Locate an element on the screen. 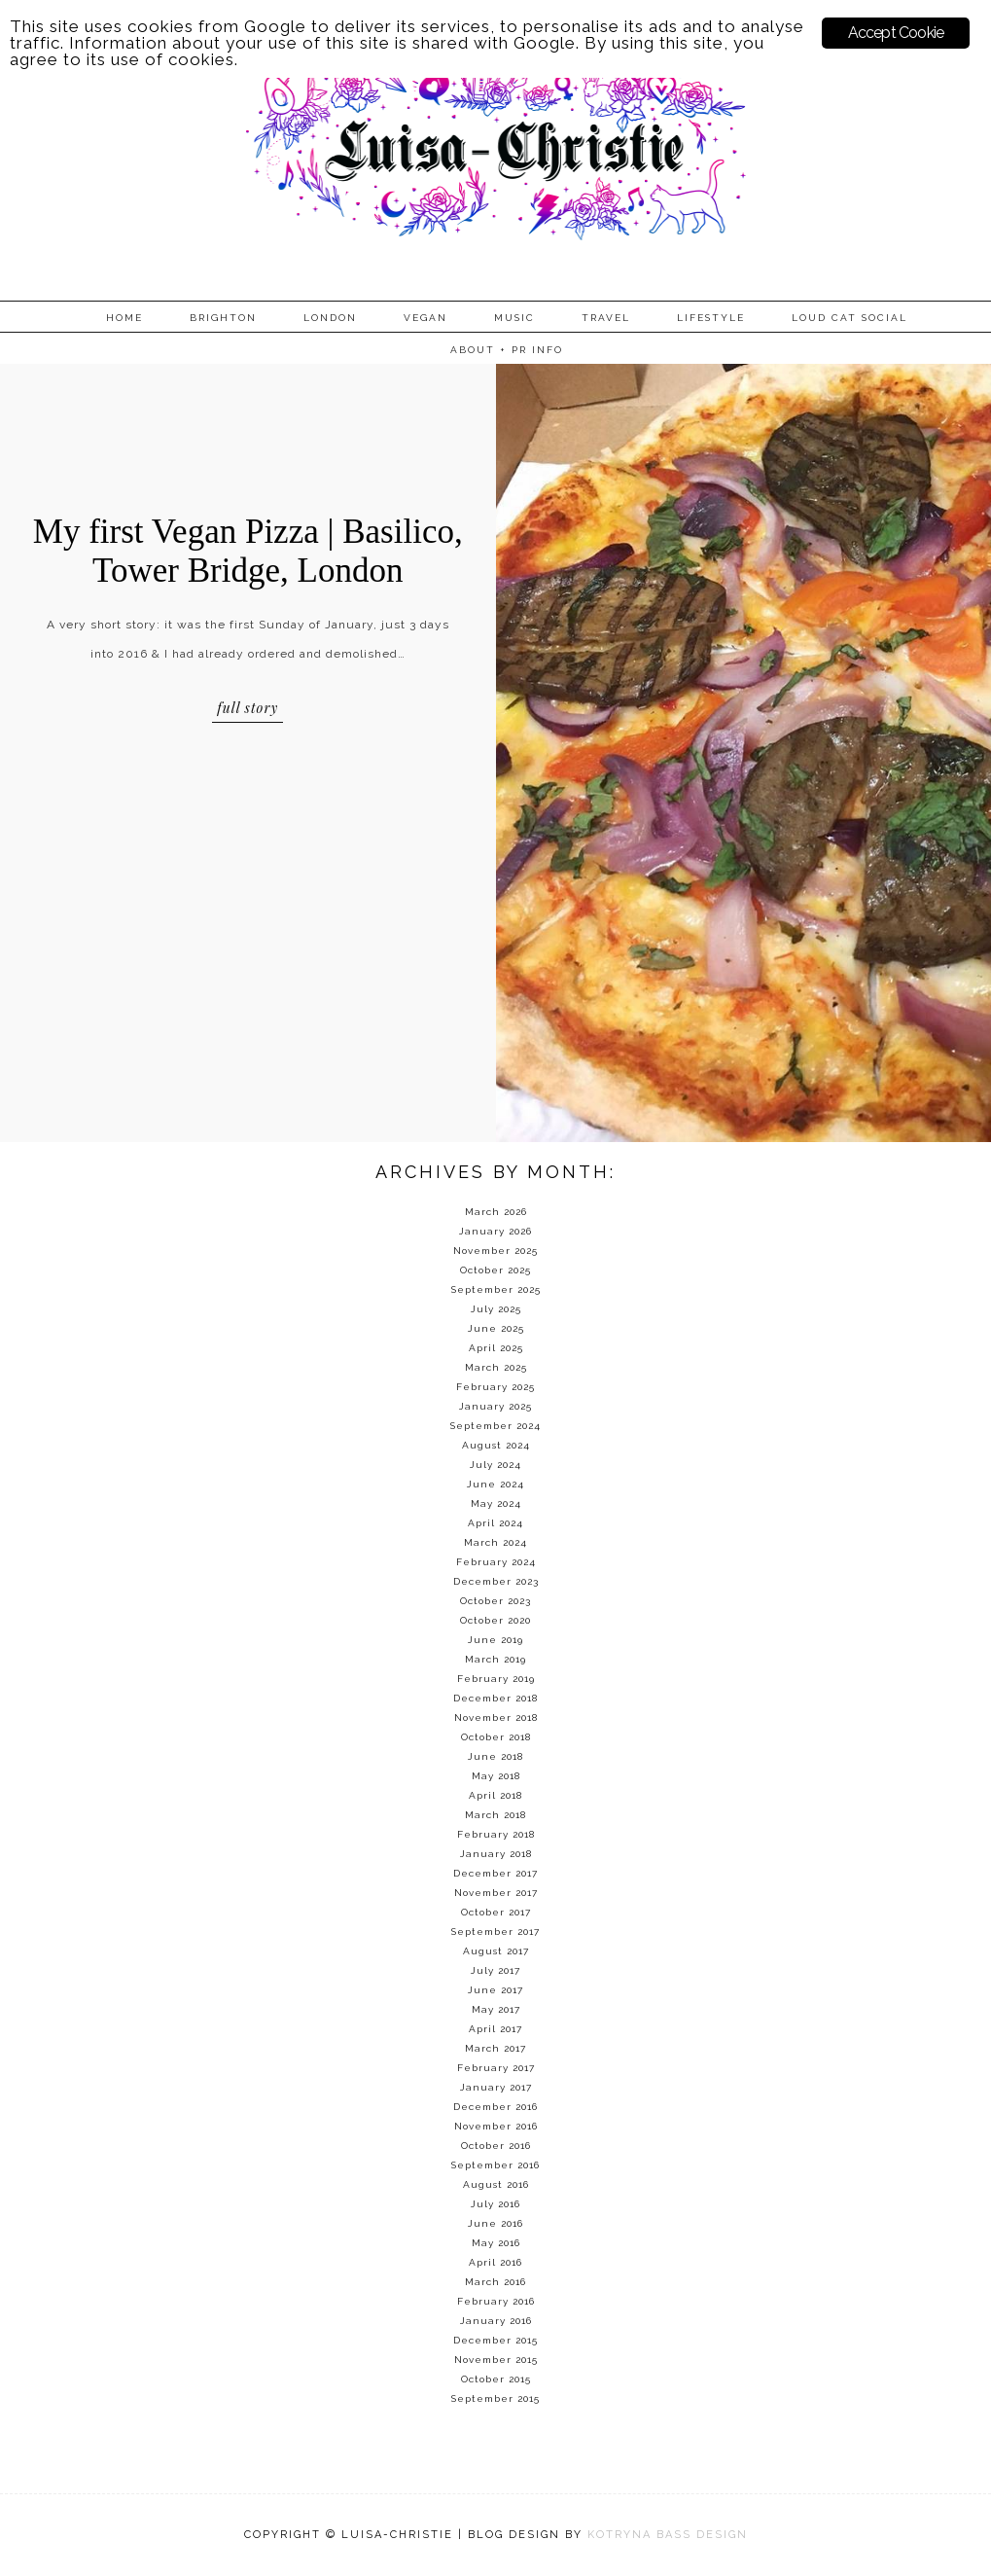  Home is located at coordinates (124, 317).